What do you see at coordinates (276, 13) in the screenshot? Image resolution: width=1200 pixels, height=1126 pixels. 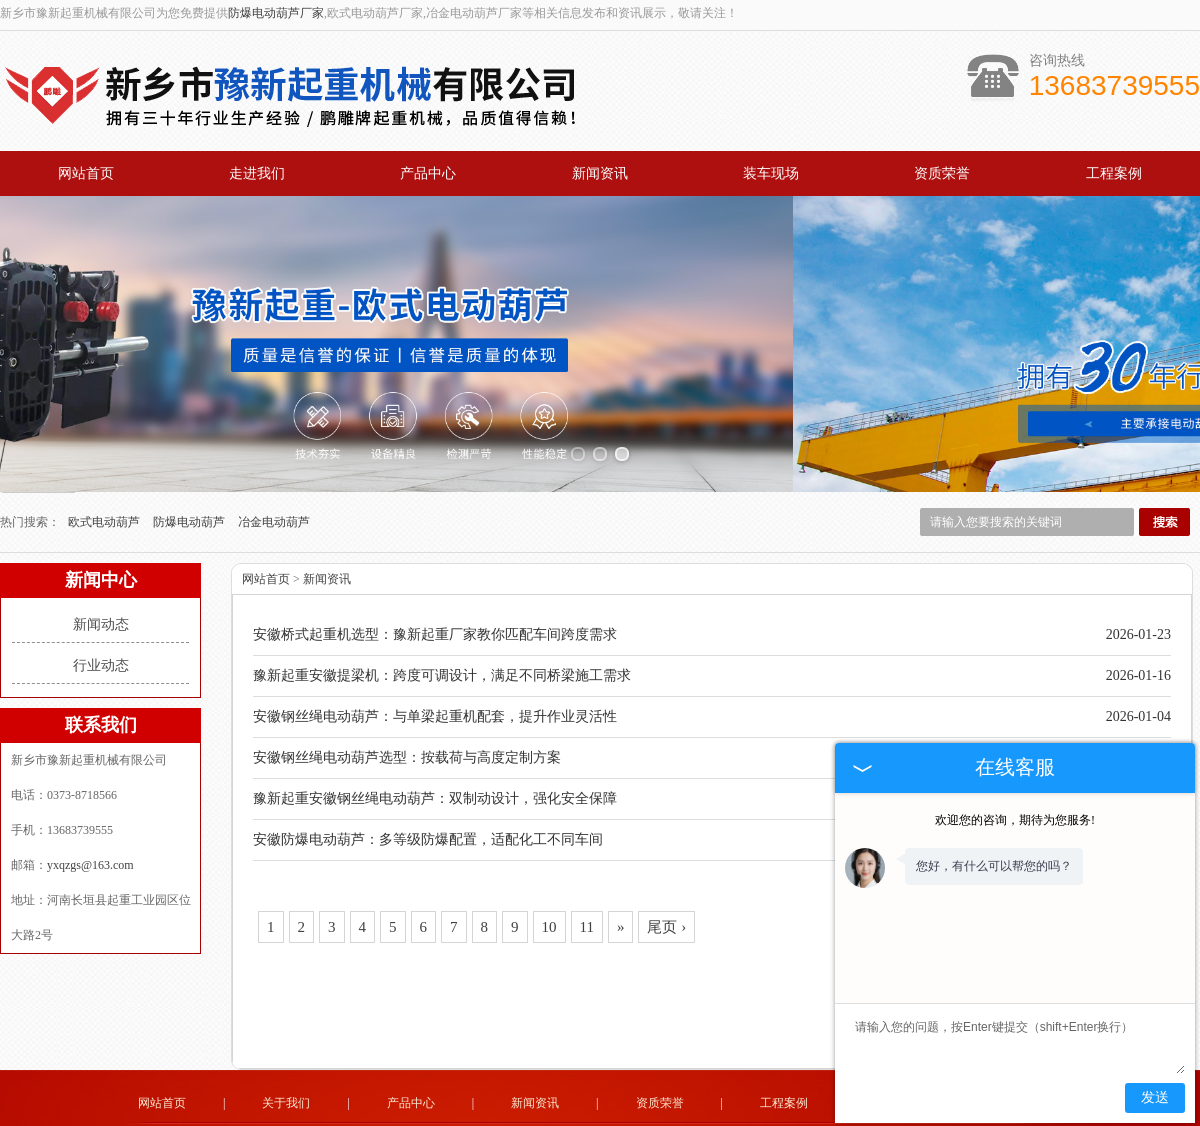 I see `防爆电动葫芦厂家` at bounding box center [276, 13].